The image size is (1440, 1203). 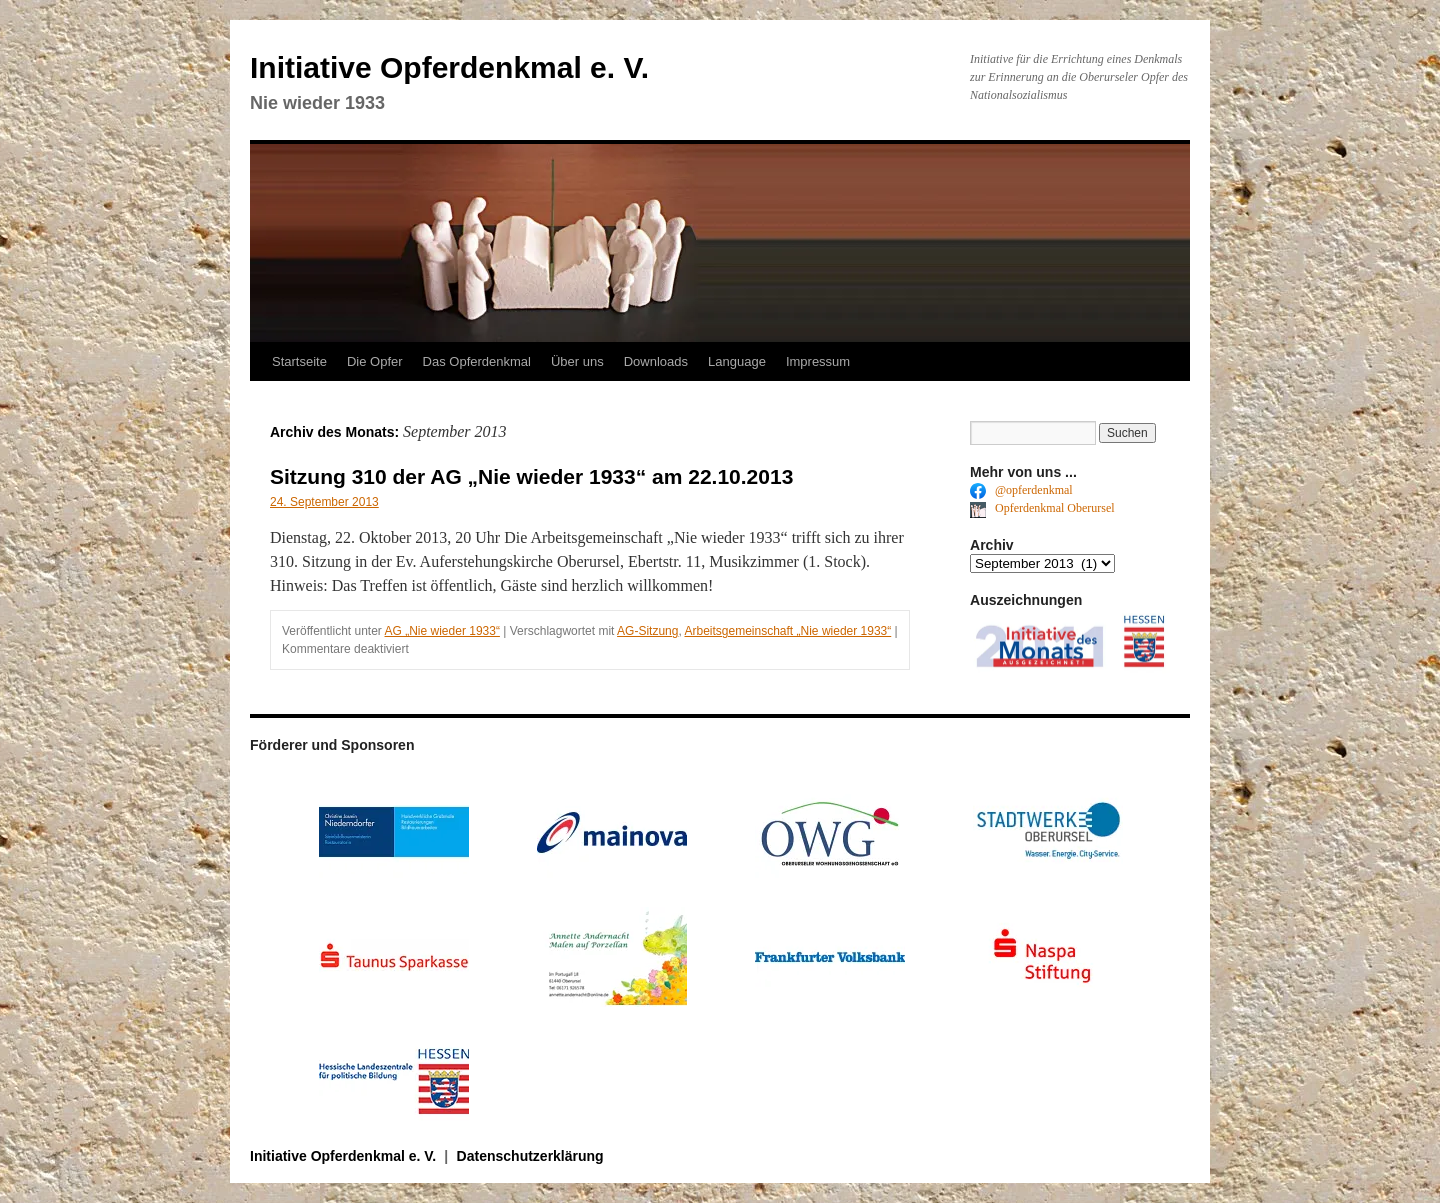 I want to click on Datenschutzerklärung, so click(x=530, y=1156).